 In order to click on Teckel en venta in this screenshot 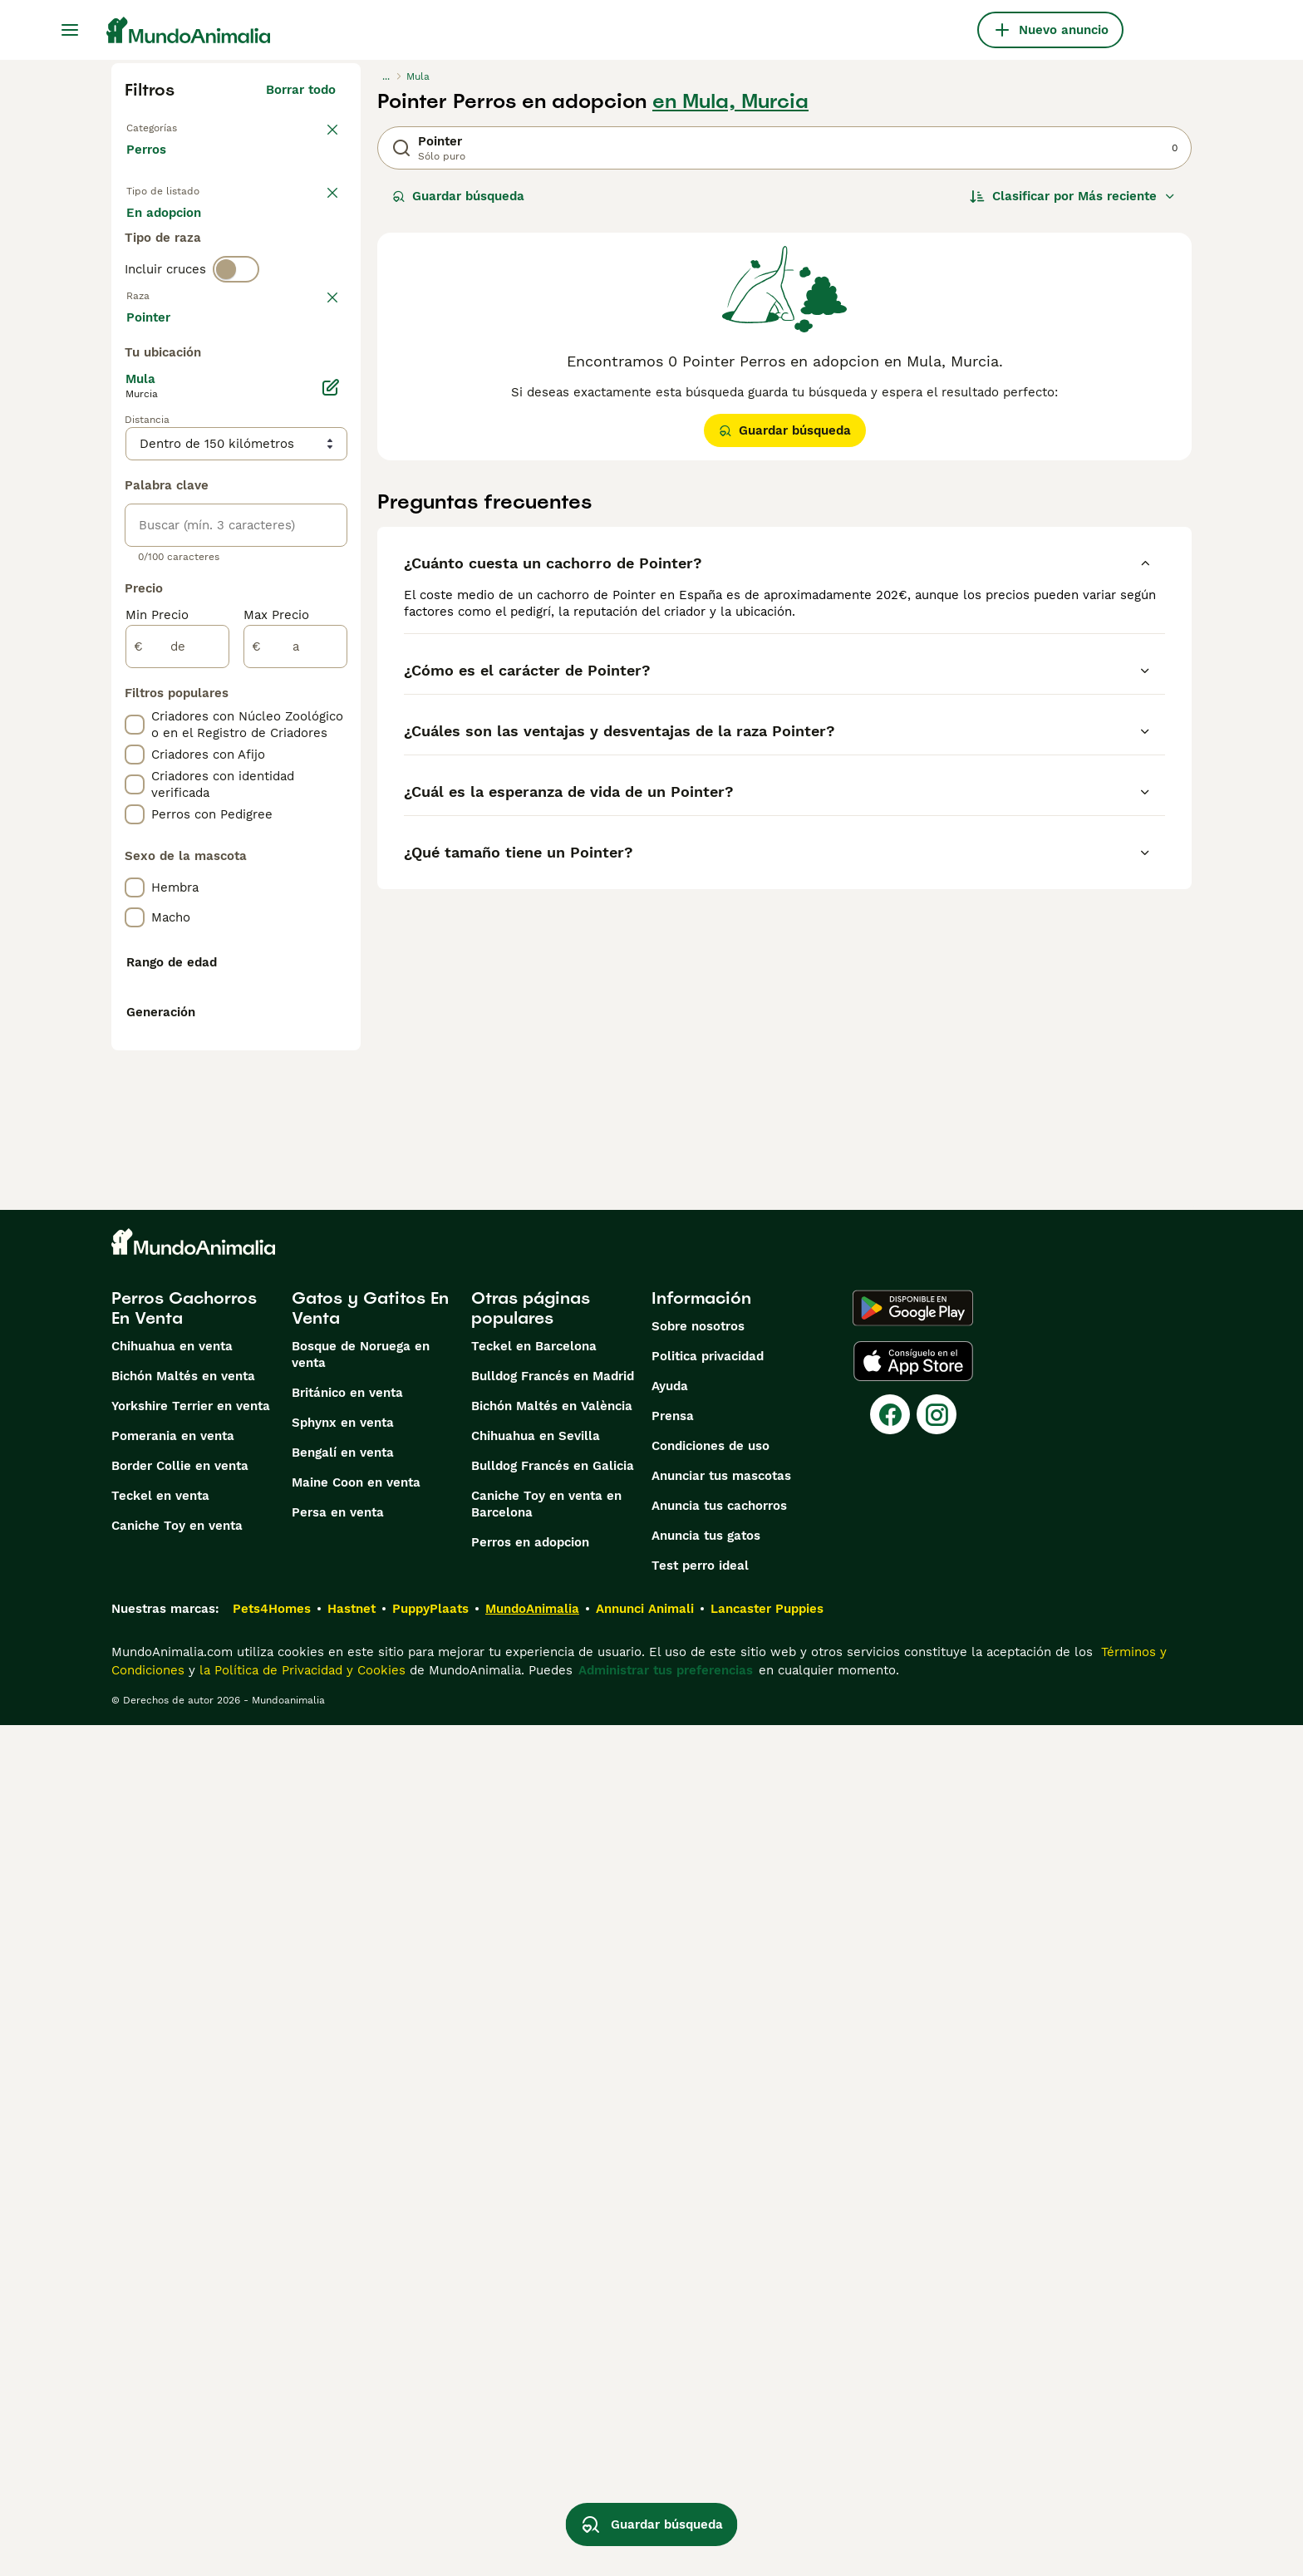, I will do `click(160, 2346)`.